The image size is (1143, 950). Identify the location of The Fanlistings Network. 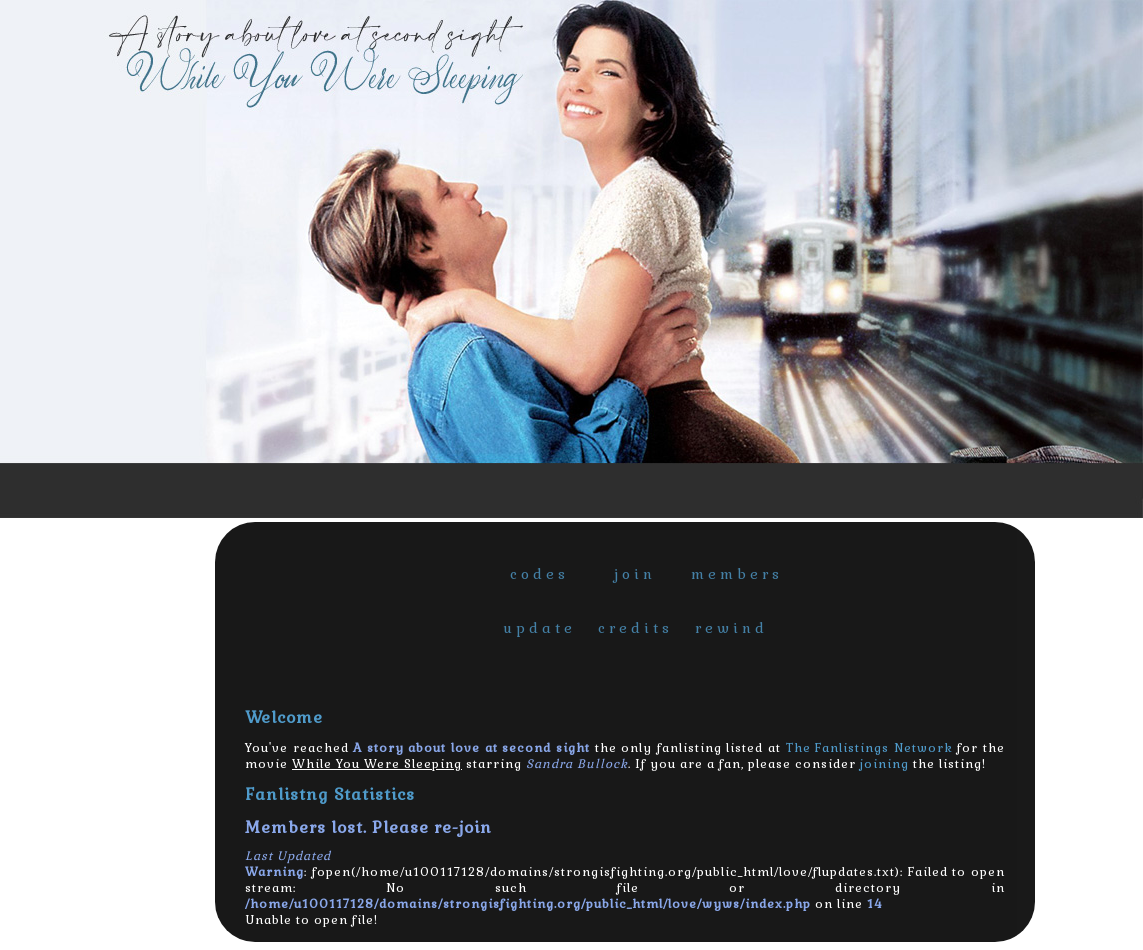
(869, 748).